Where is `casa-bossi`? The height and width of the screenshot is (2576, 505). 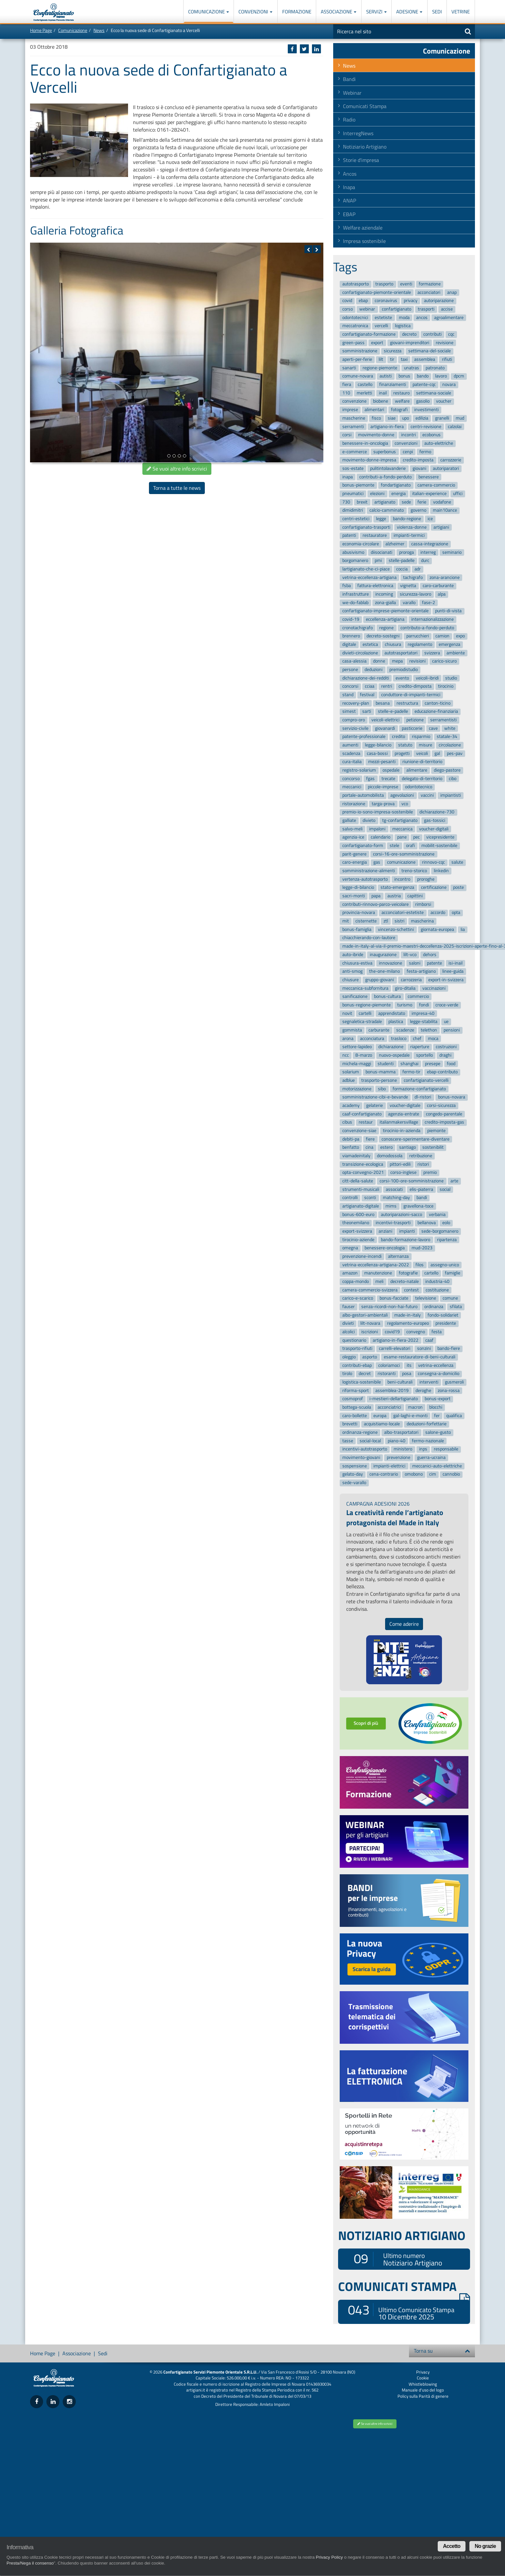 casa-bossi is located at coordinates (377, 753).